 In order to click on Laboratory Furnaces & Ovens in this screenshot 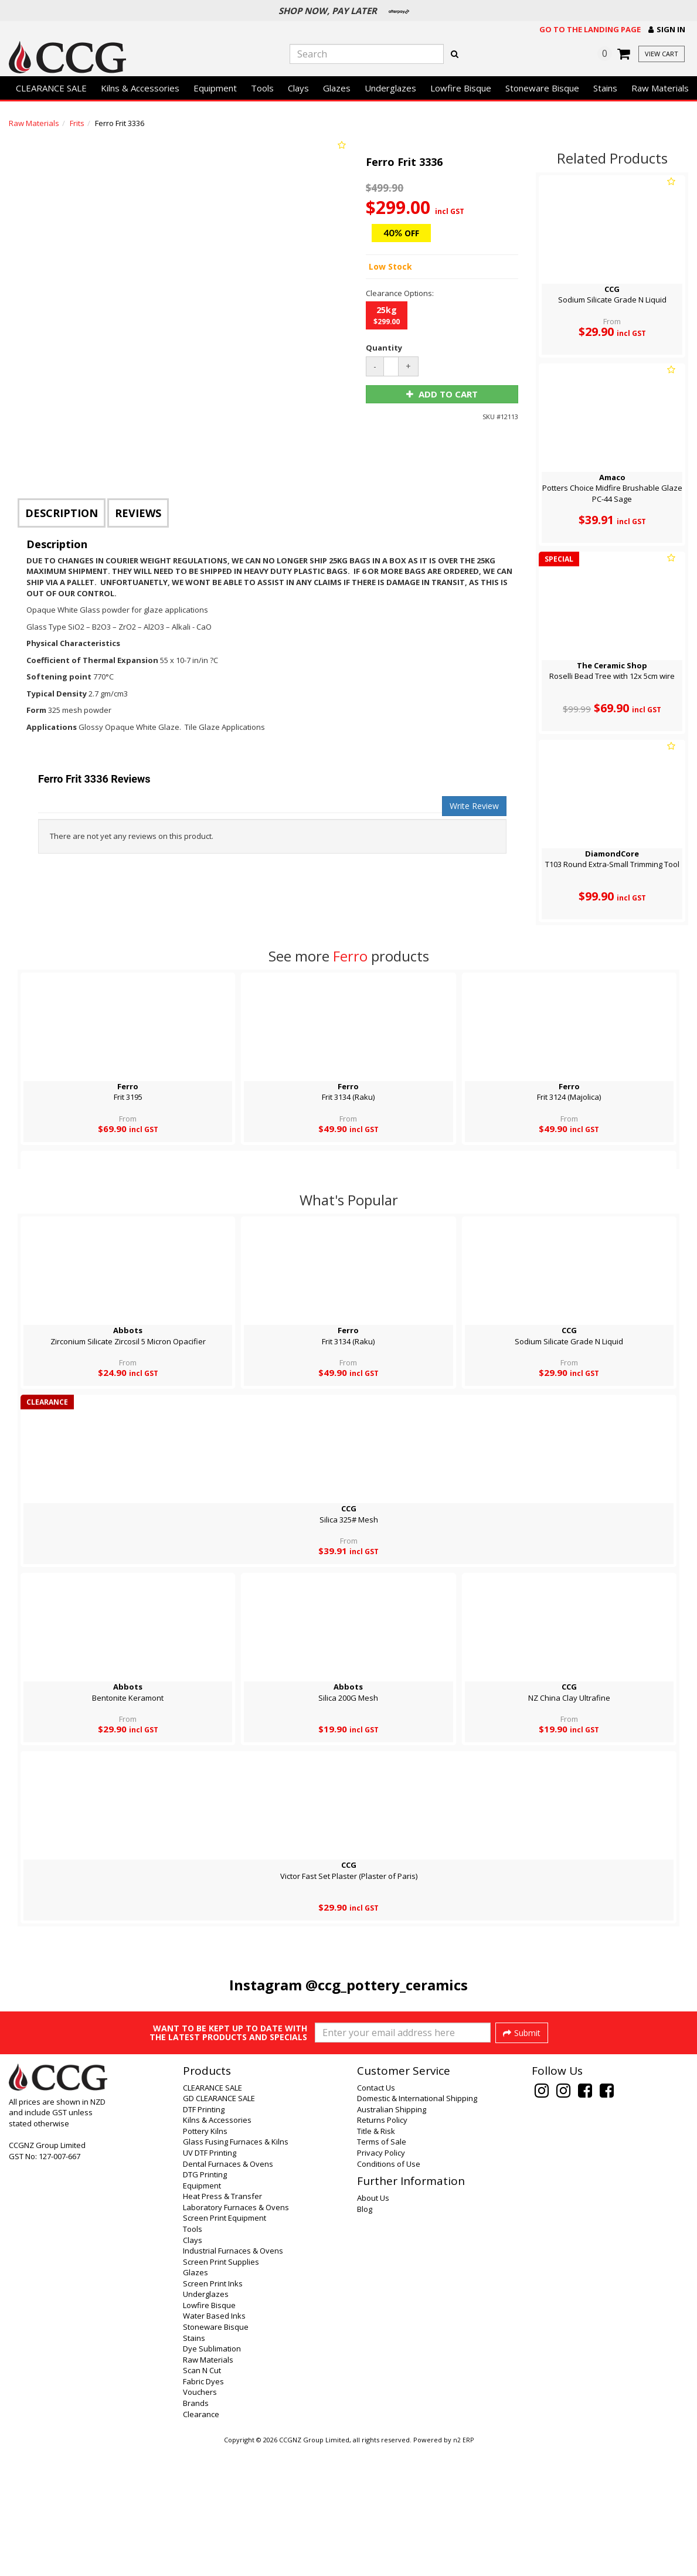, I will do `click(236, 2335)`.